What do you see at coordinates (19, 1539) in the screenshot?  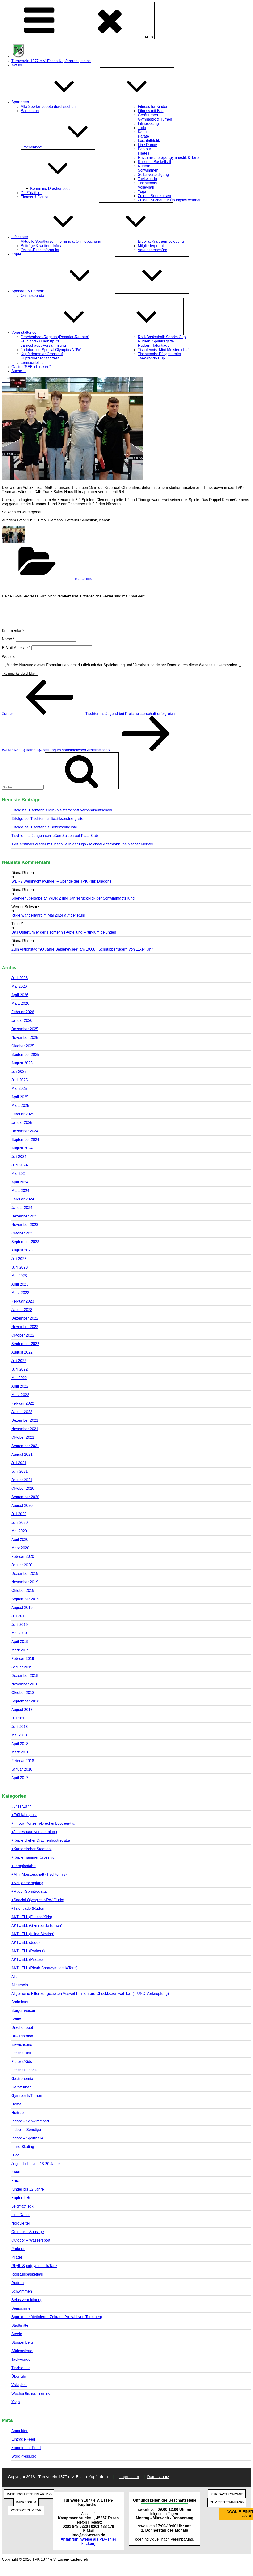 I see `April 2020` at bounding box center [19, 1539].